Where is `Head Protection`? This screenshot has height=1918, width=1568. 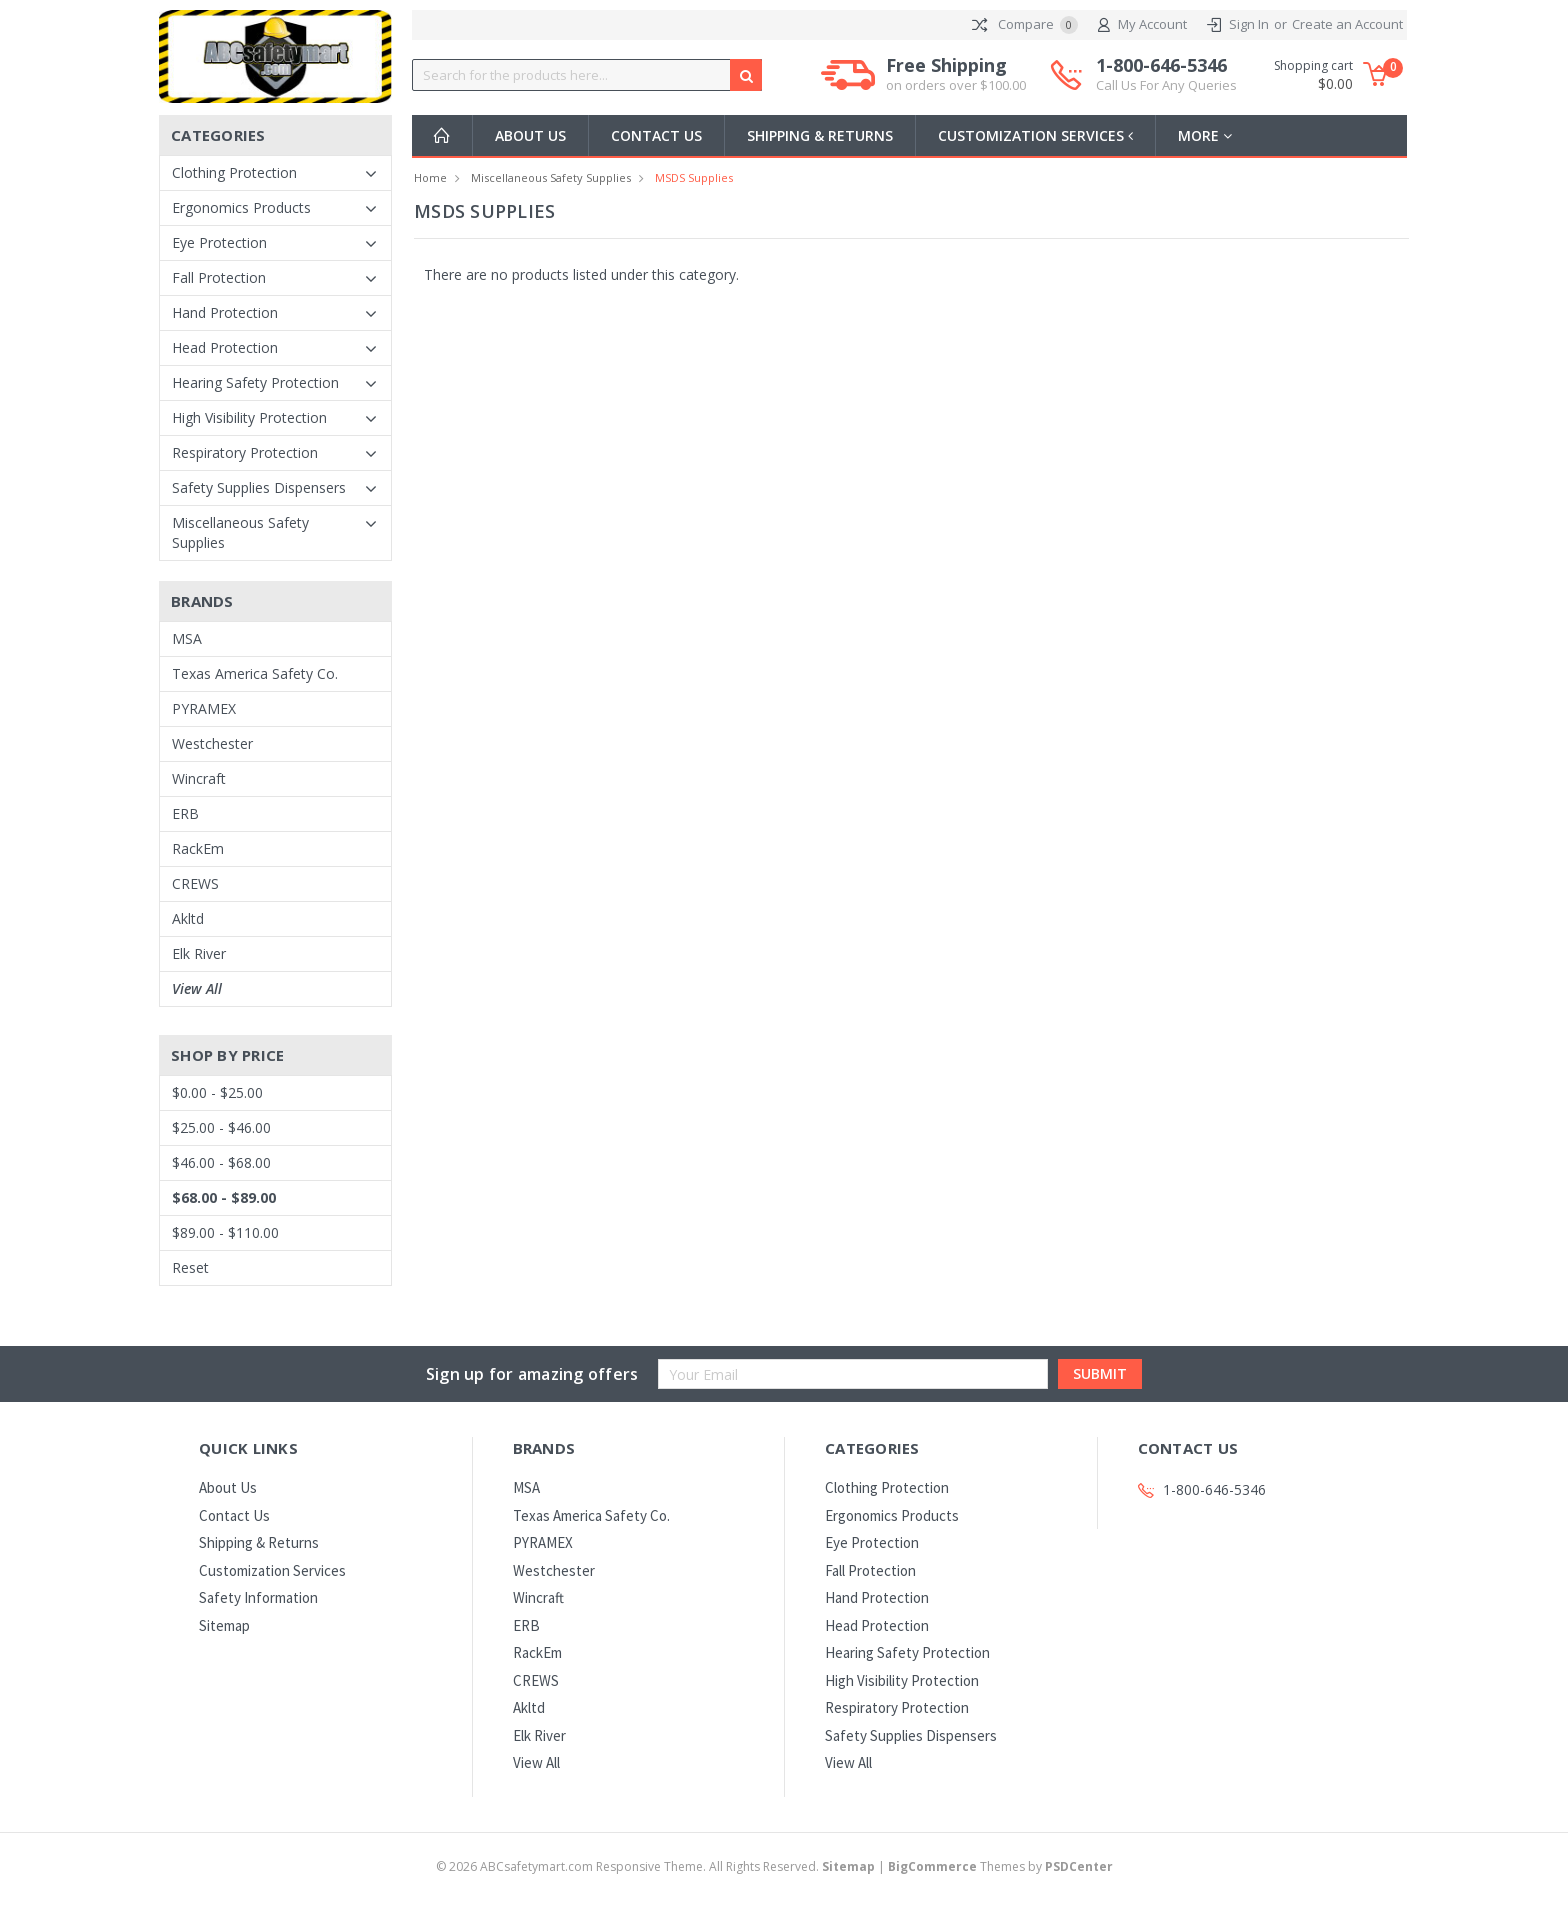 Head Protection is located at coordinates (225, 347).